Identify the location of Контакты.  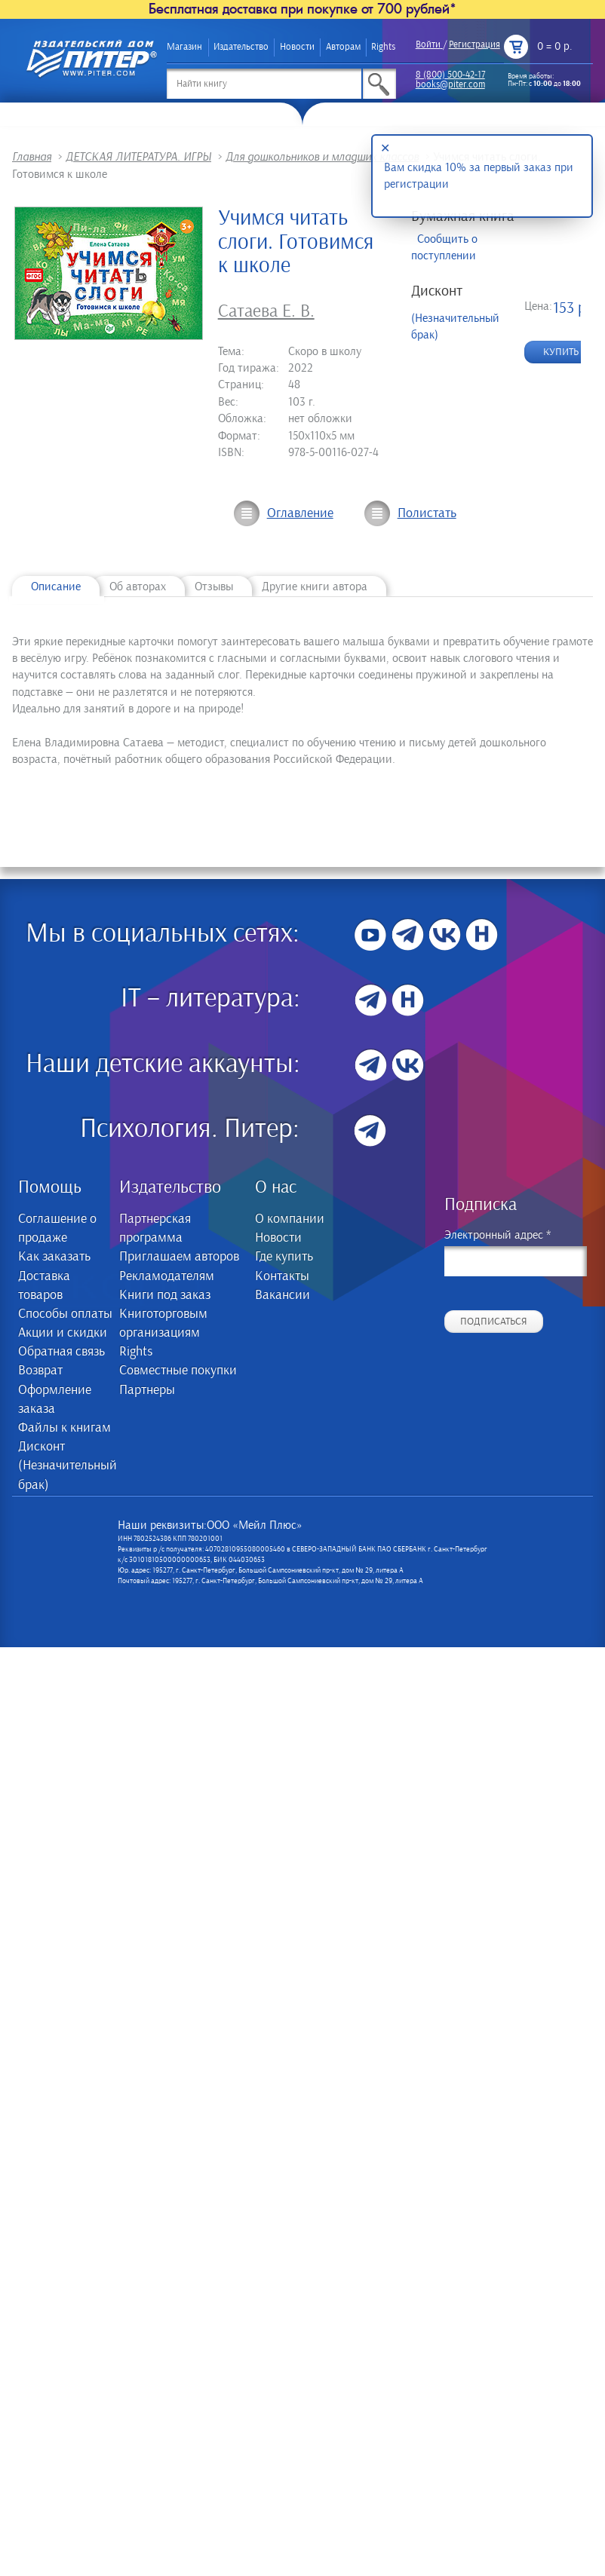
(282, 1276).